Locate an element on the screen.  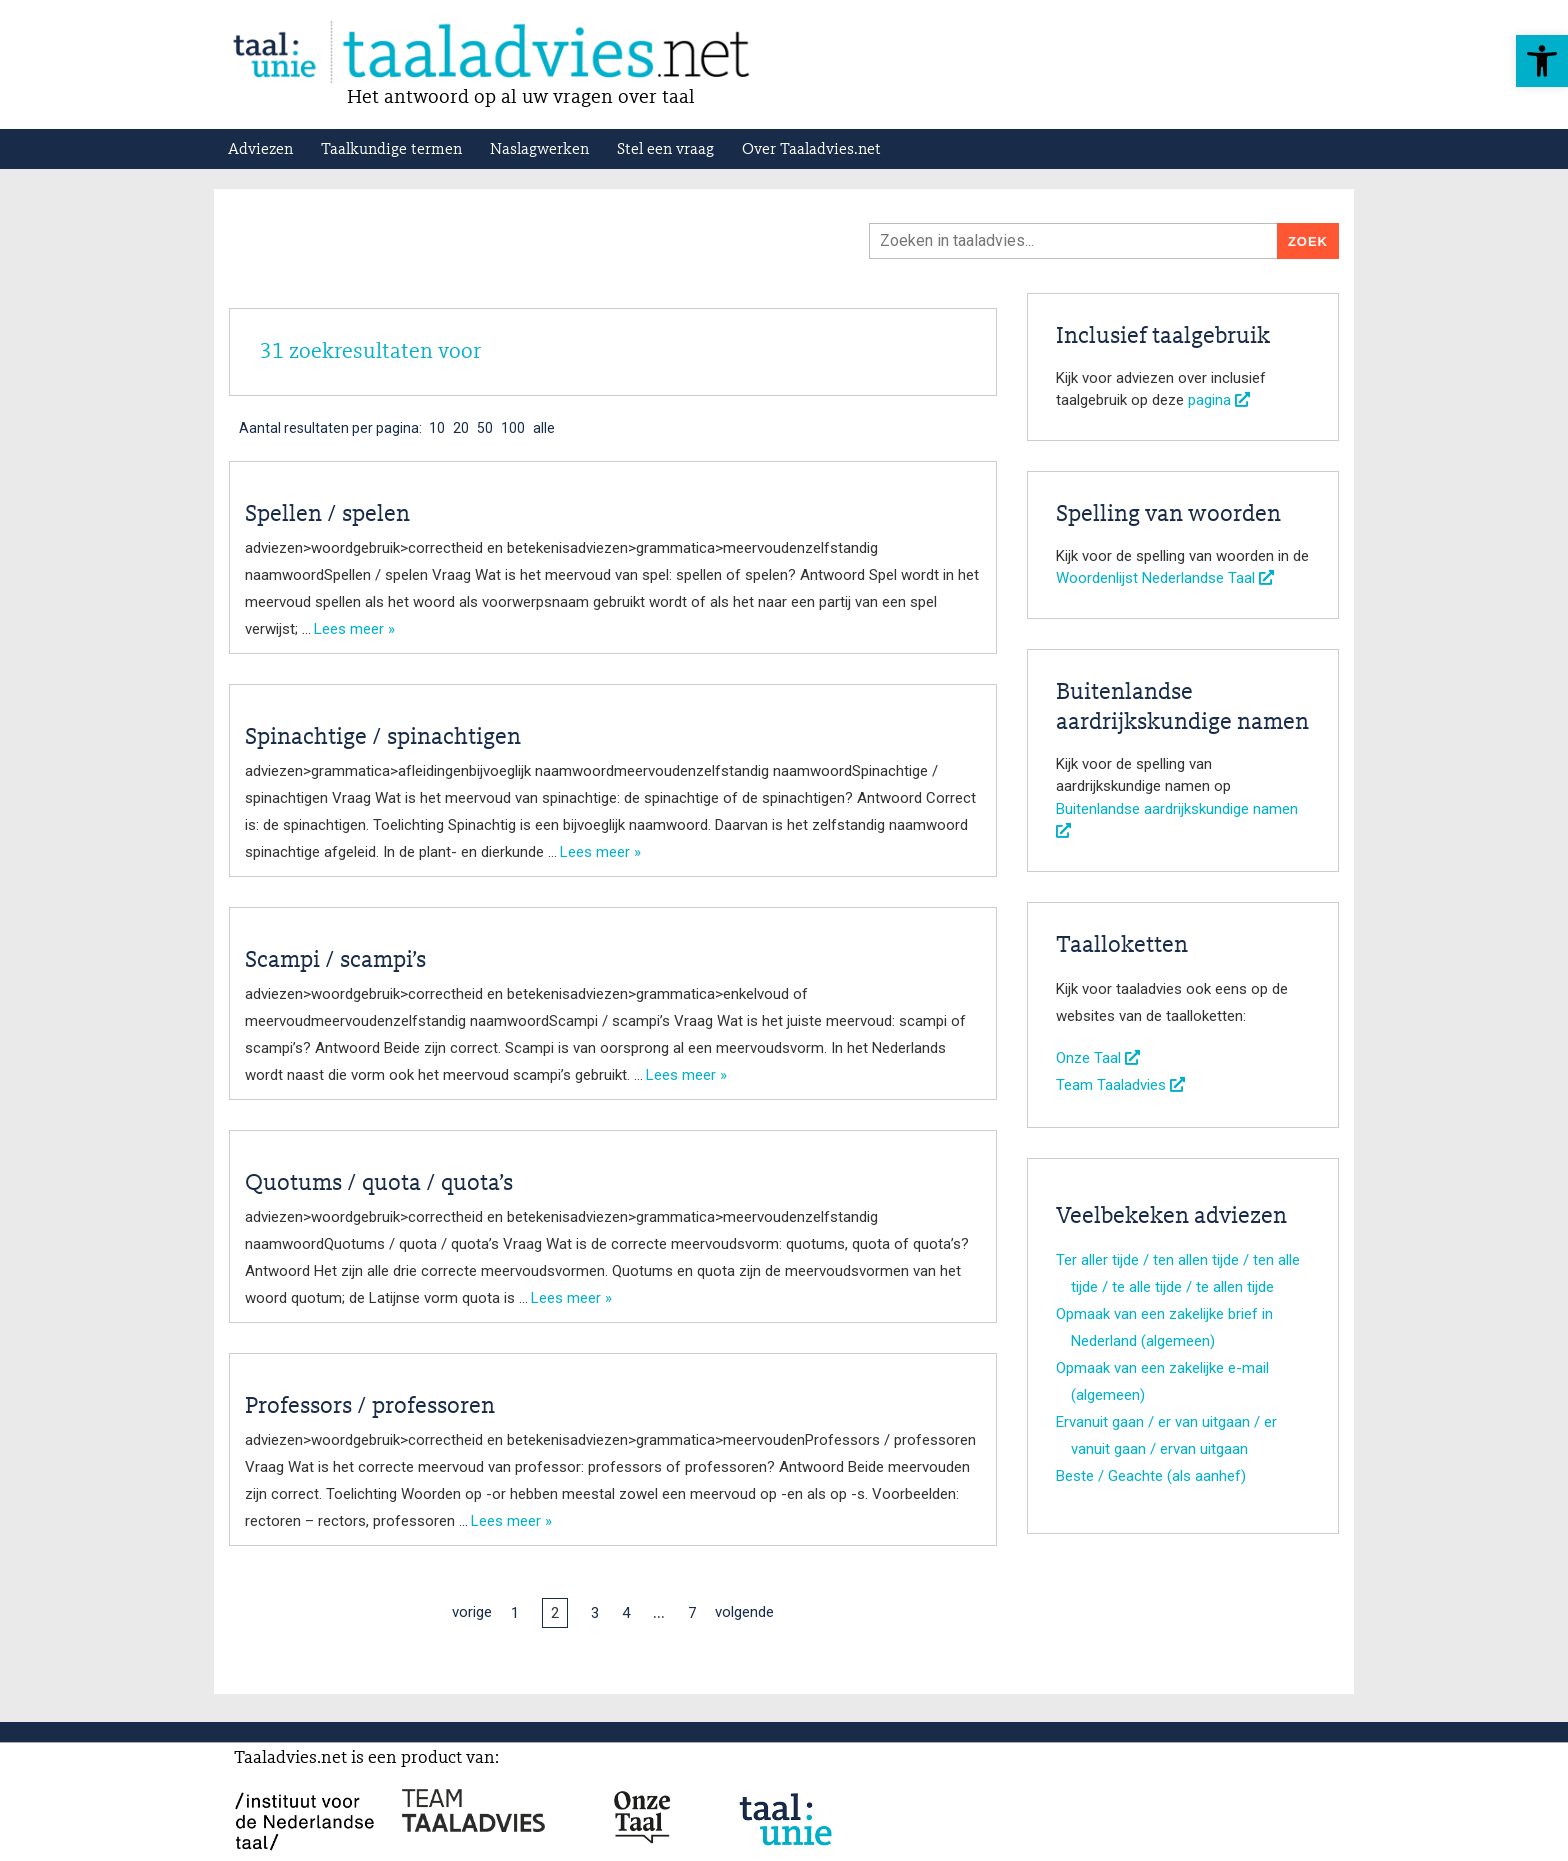
Professors / professoren is located at coordinates (370, 1407).